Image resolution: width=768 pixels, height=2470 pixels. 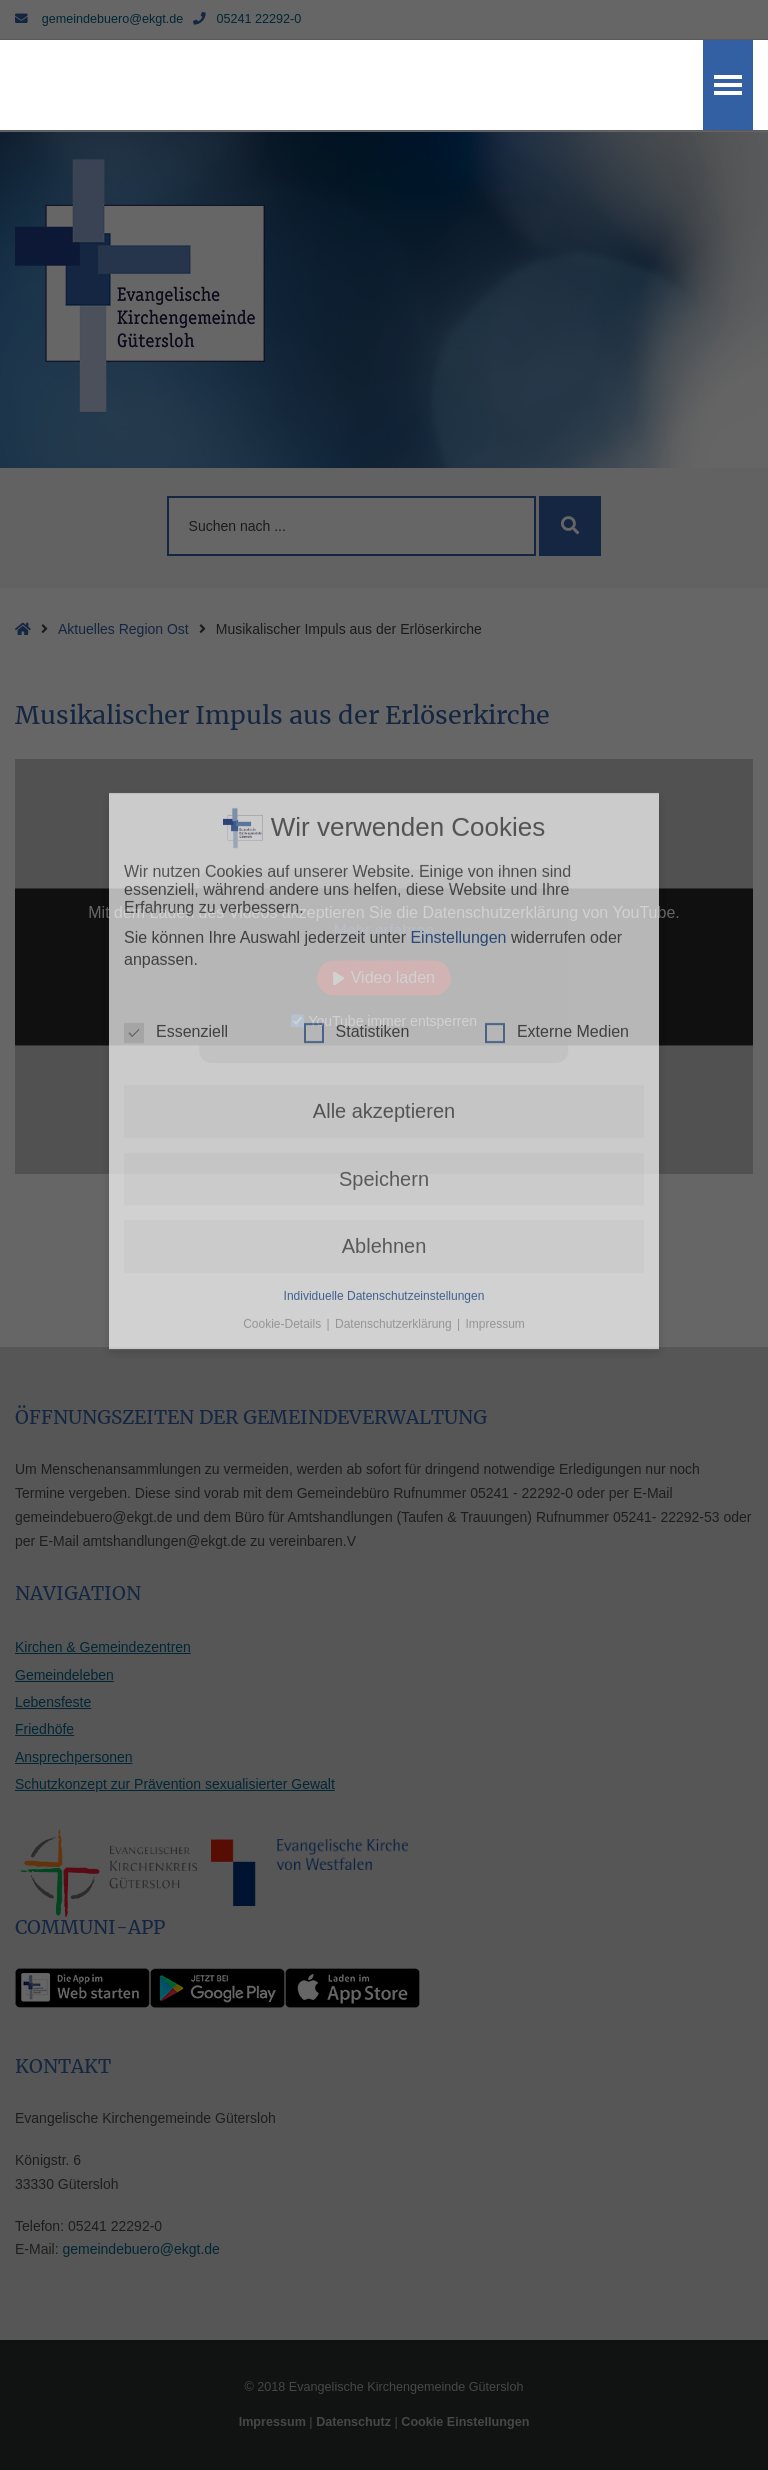 What do you see at coordinates (384, 758) in the screenshot?
I see `Alle akzeptieren [button]` at bounding box center [384, 758].